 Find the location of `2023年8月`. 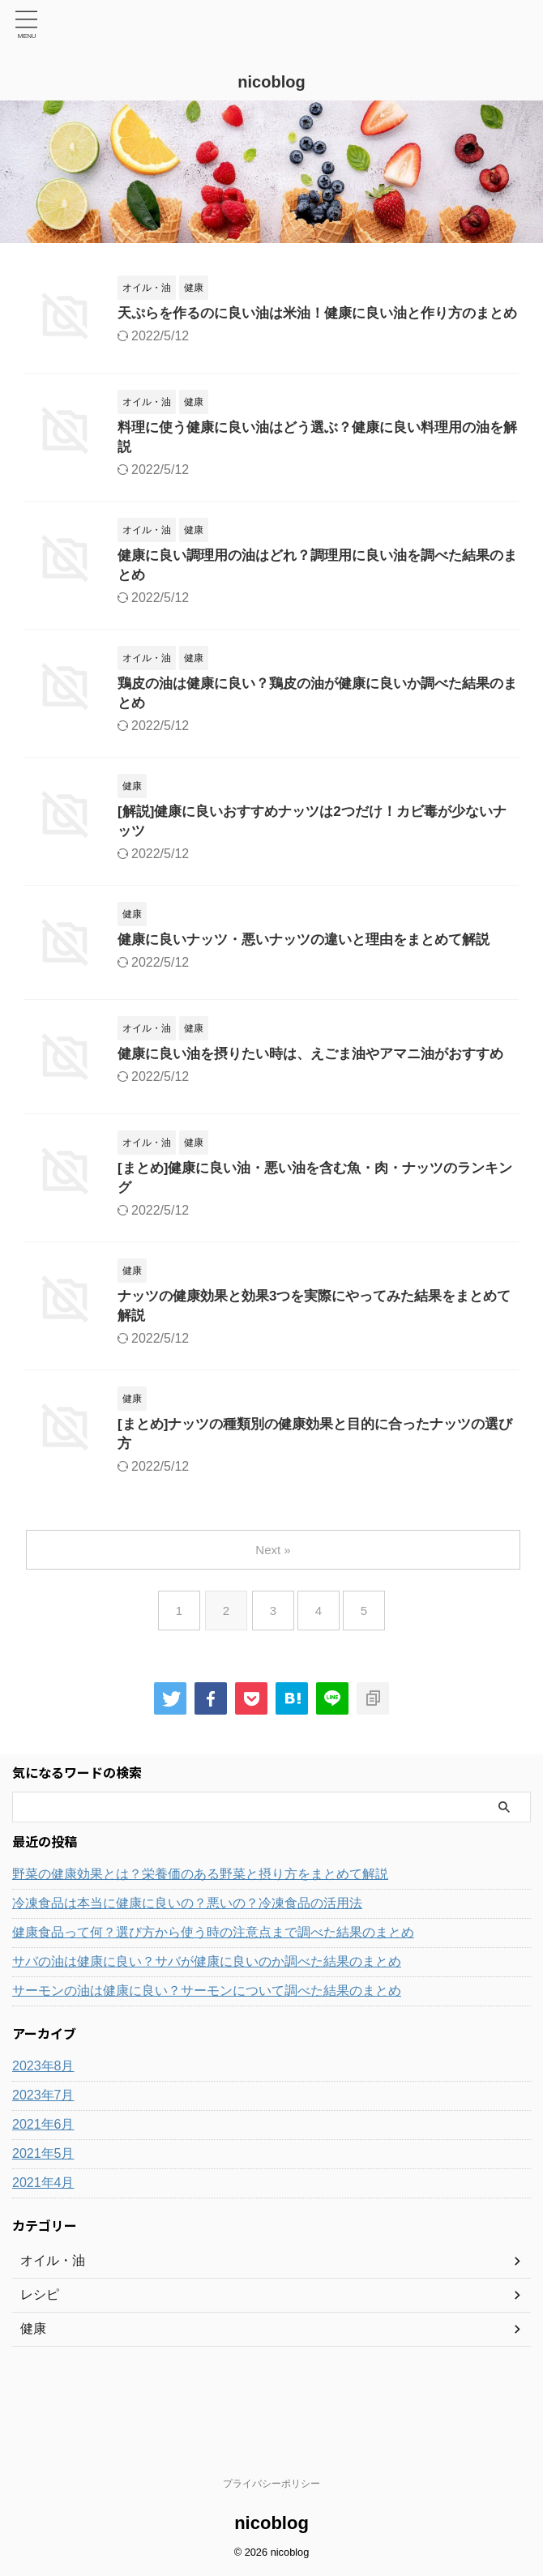

2023年8月 is located at coordinates (43, 2123).